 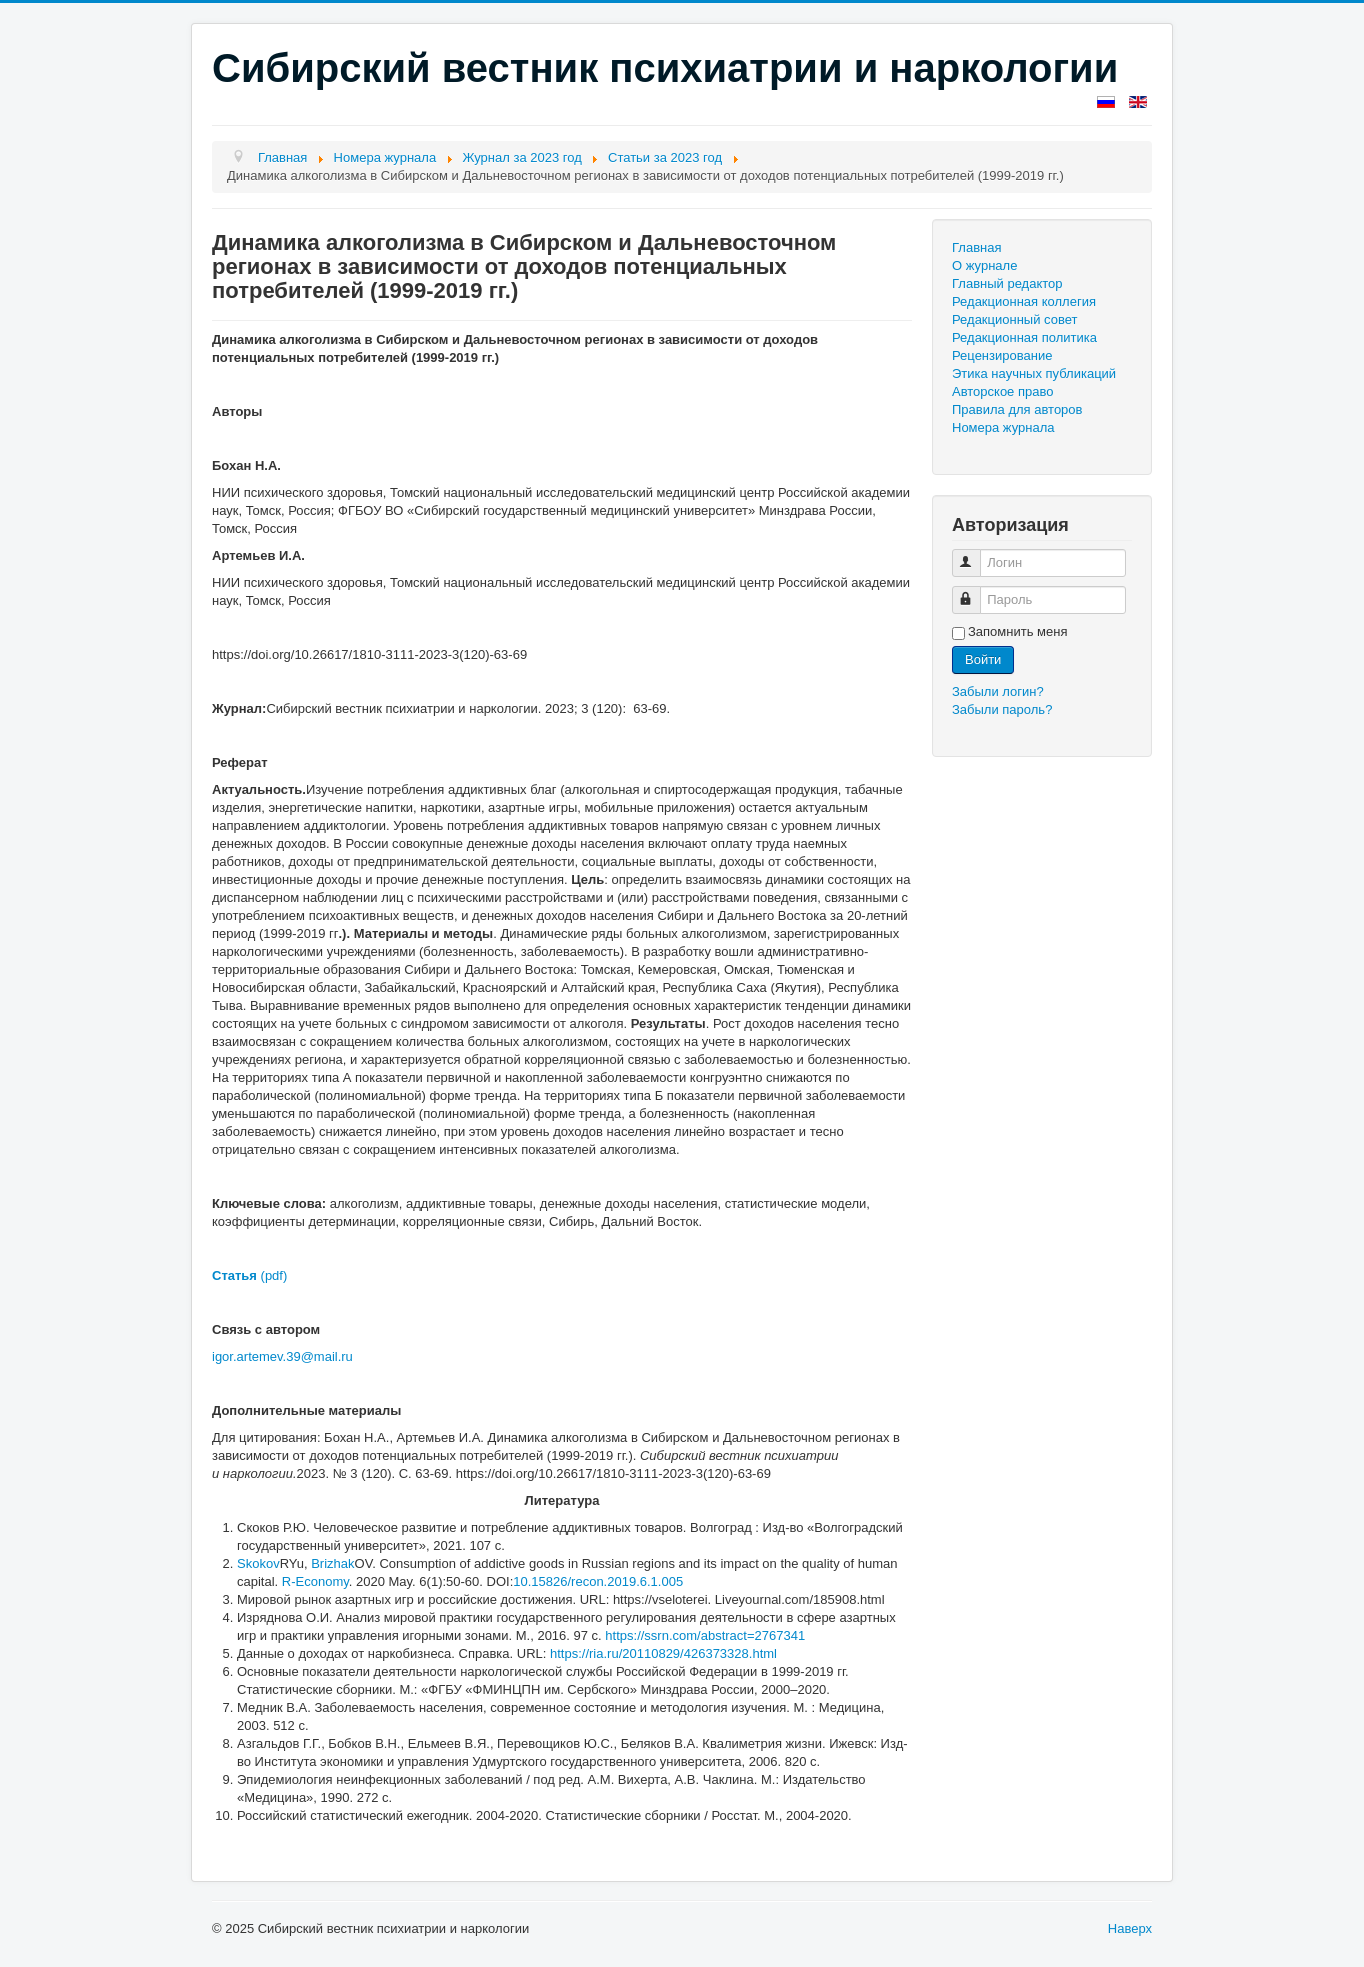 I want to click on R-Economy, so click(x=315, y=1581).